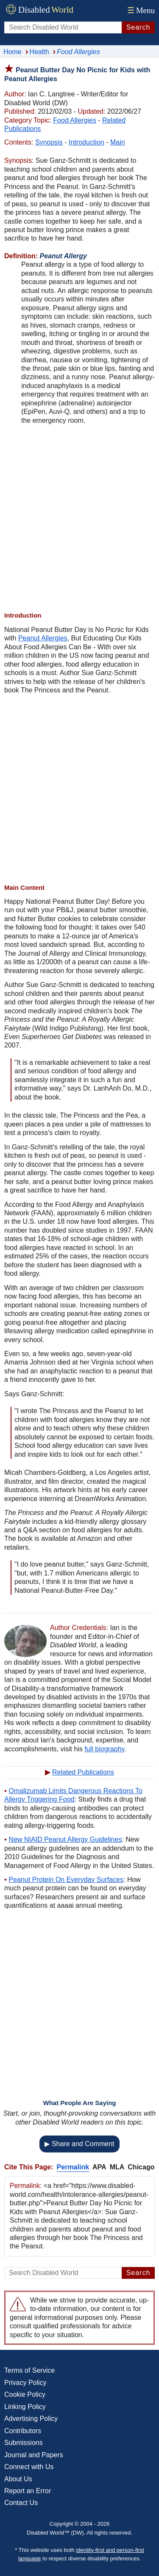  I want to click on Food Allergies, so click(74, 120).